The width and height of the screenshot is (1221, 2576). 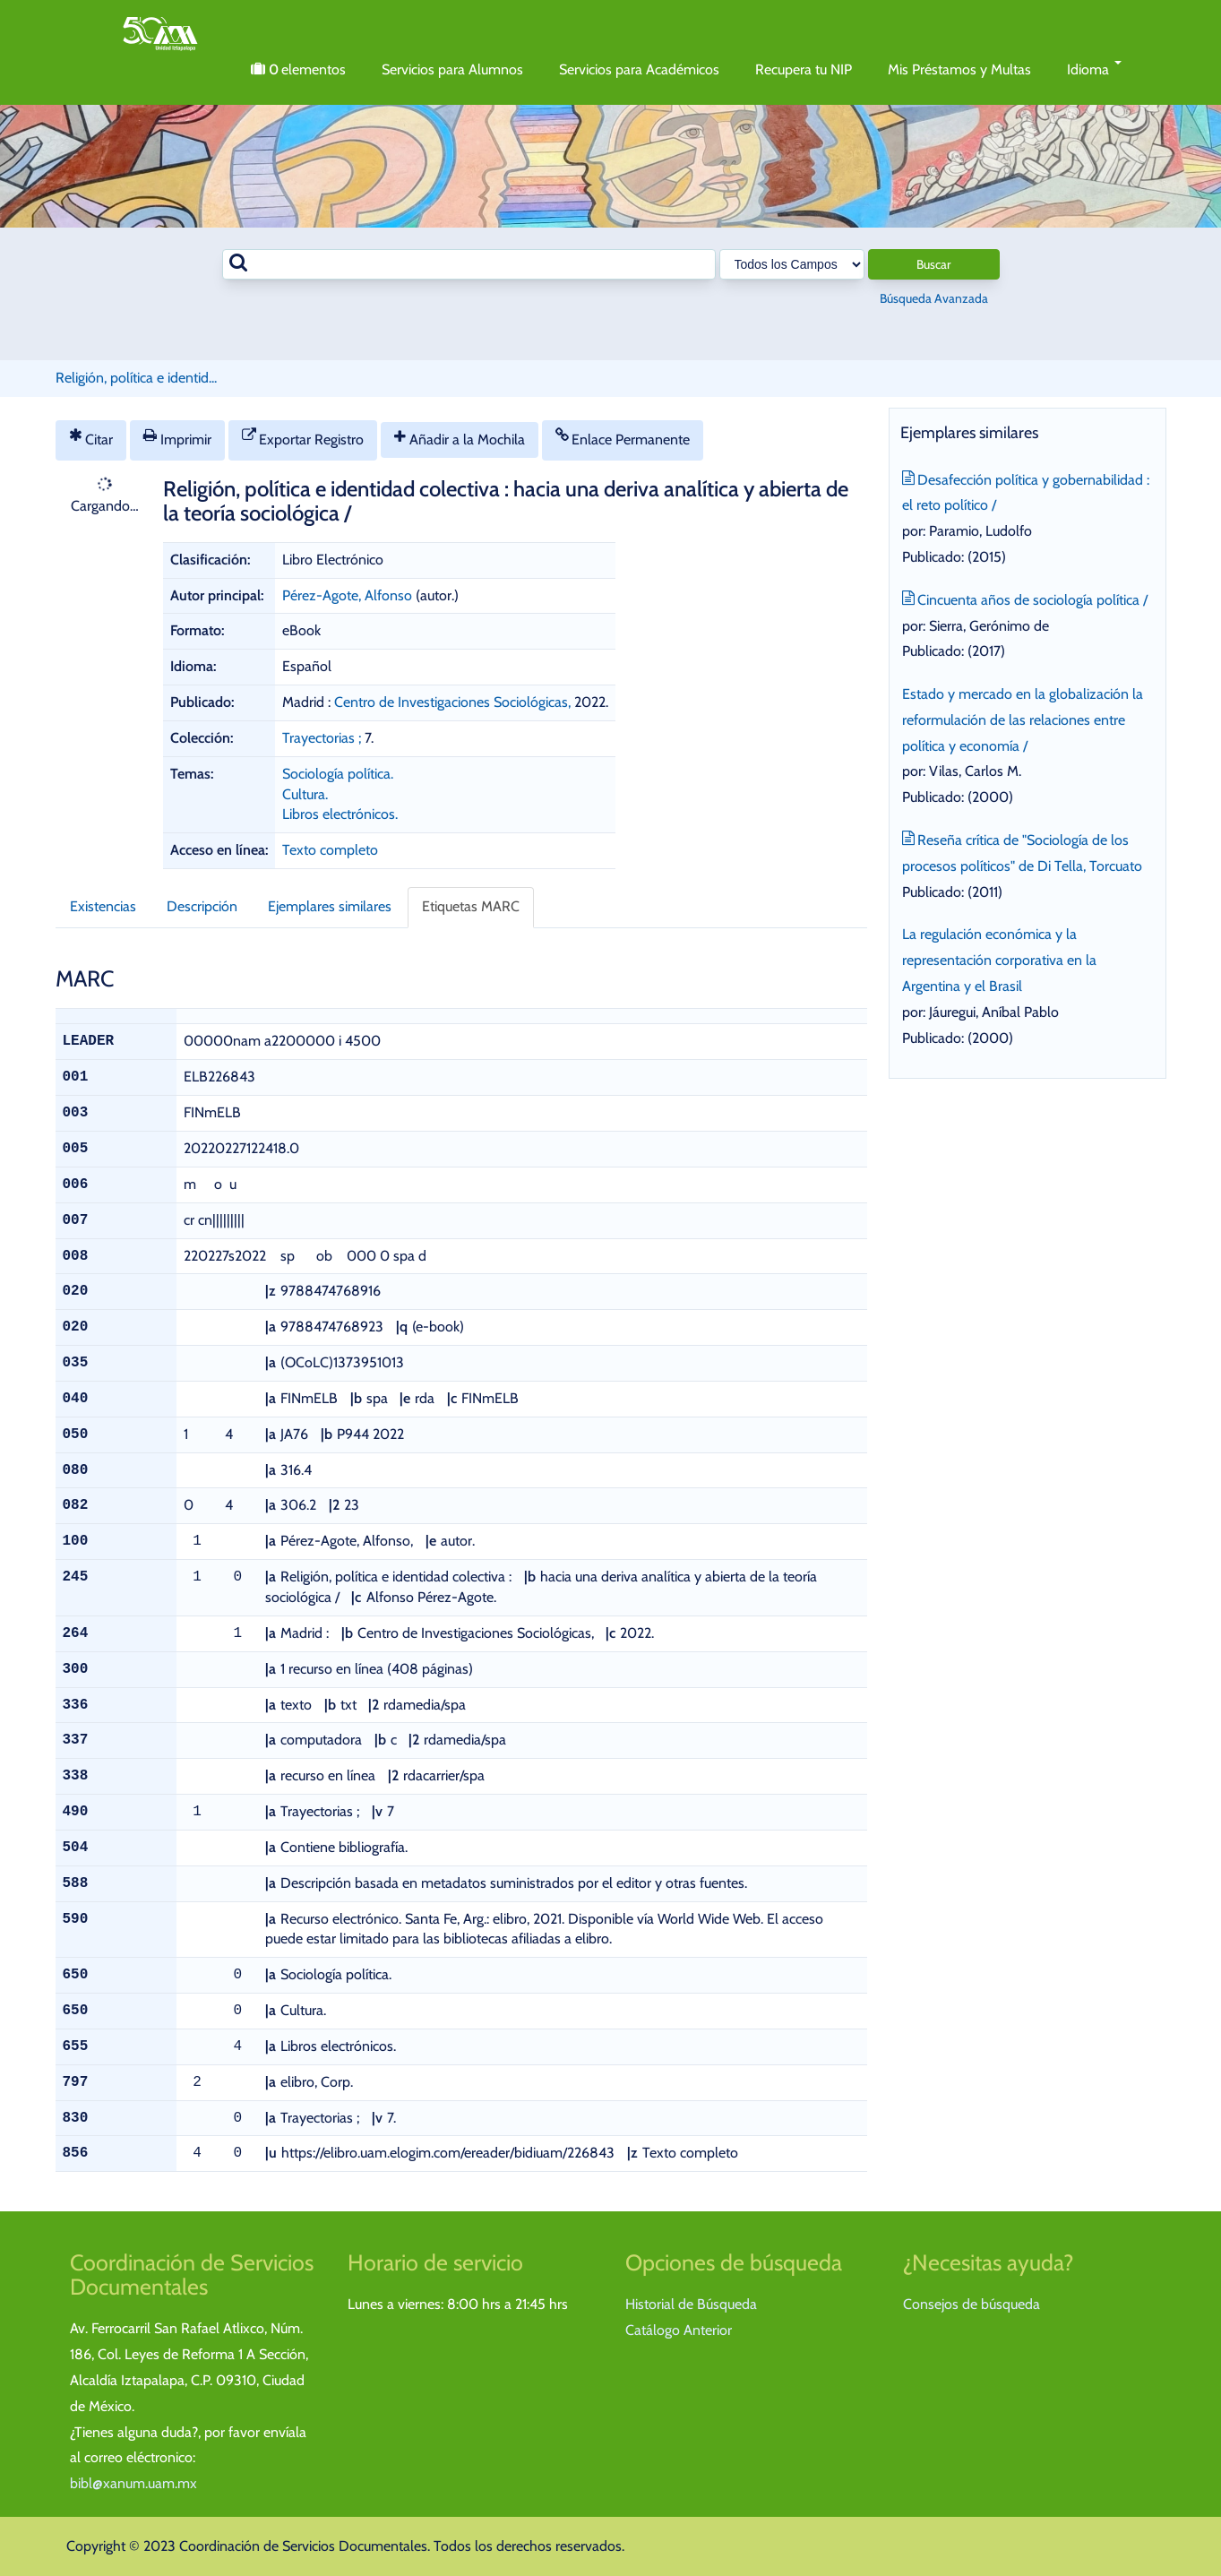 What do you see at coordinates (639, 69) in the screenshot?
I see `Servicios para Académicos` at bounding box center [639, 69].